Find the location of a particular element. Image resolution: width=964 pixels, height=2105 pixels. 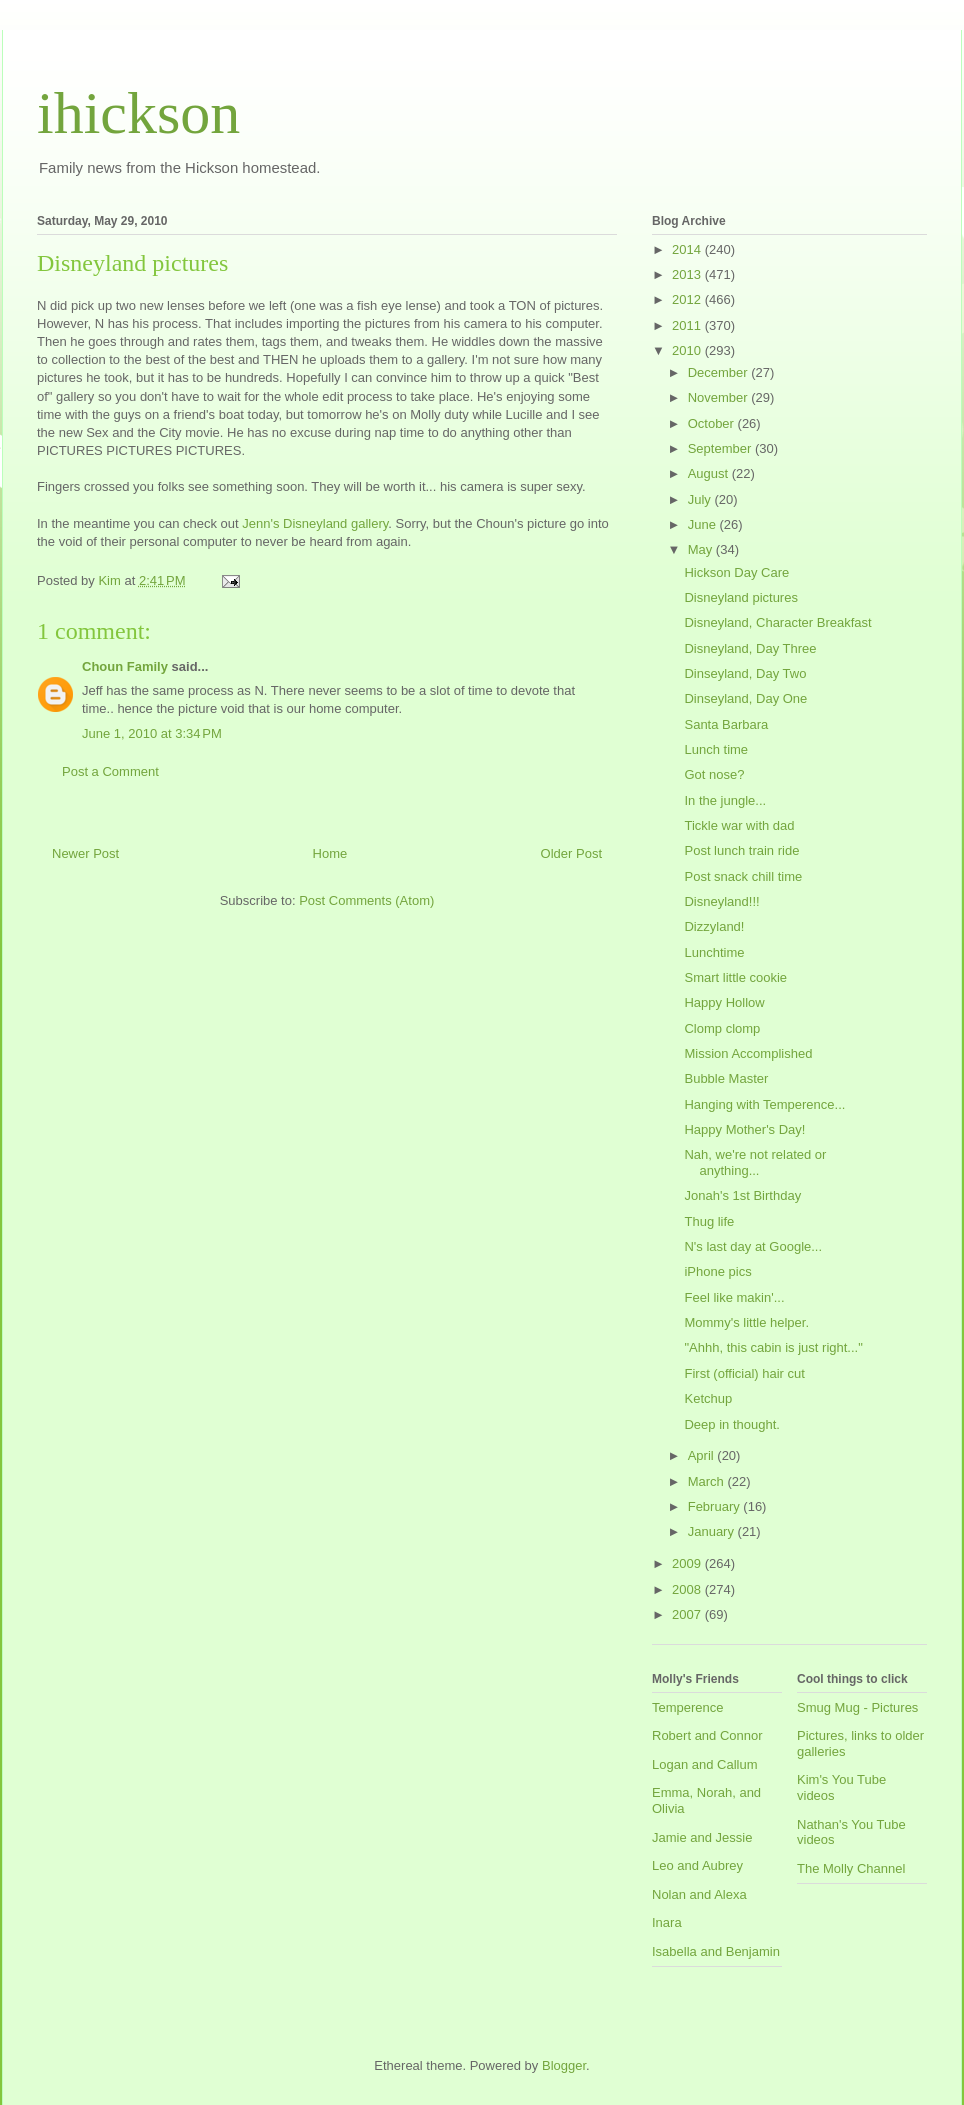

August is located at coordinates (710, 473).